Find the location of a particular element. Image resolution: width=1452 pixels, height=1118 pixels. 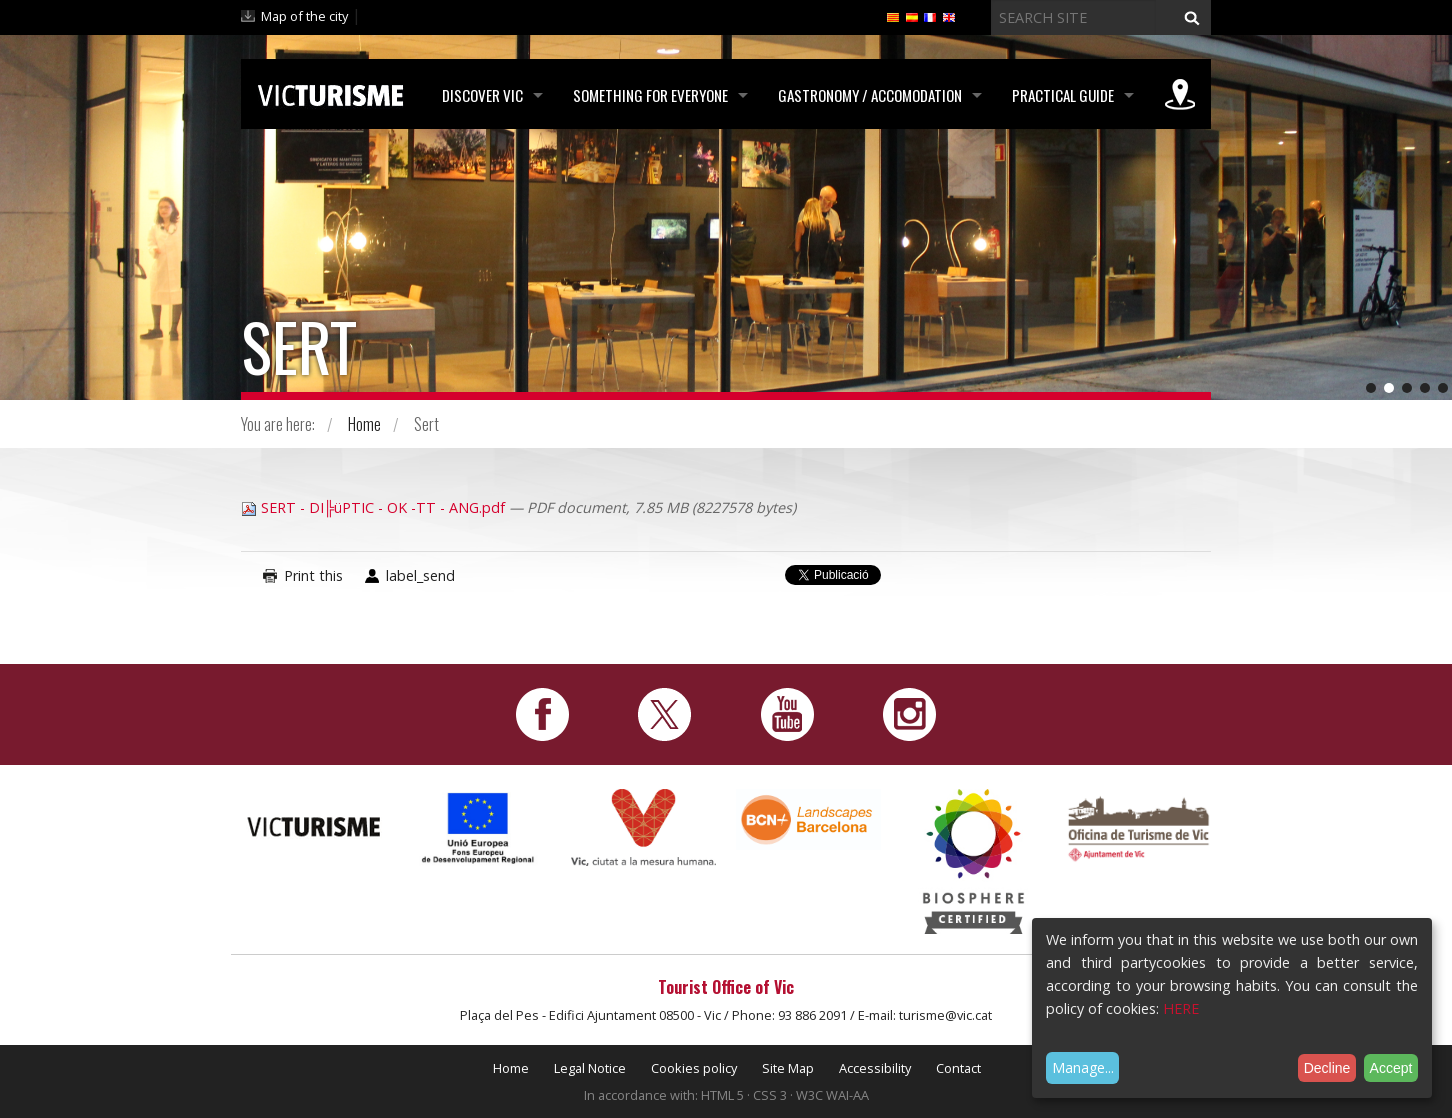

label_send is located at coordinates (420, 575).